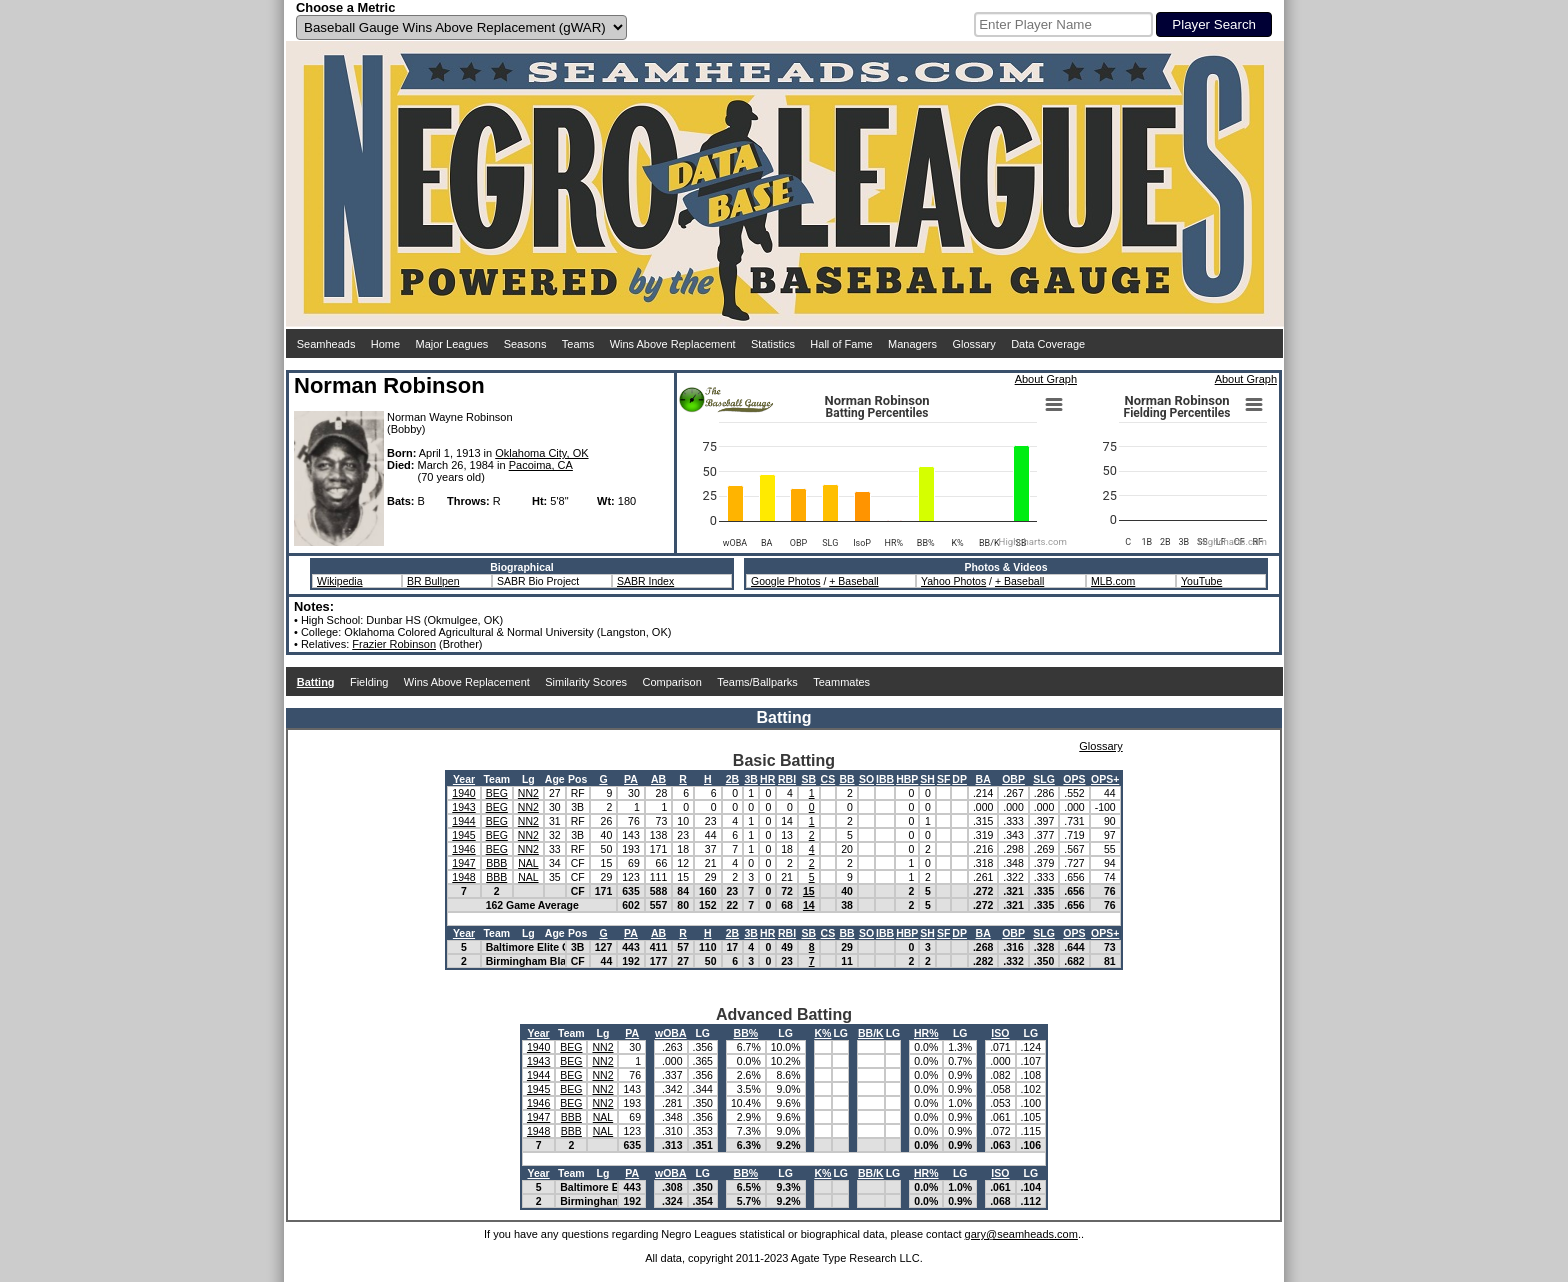  I want to click on Statistics, so click(773, 344).